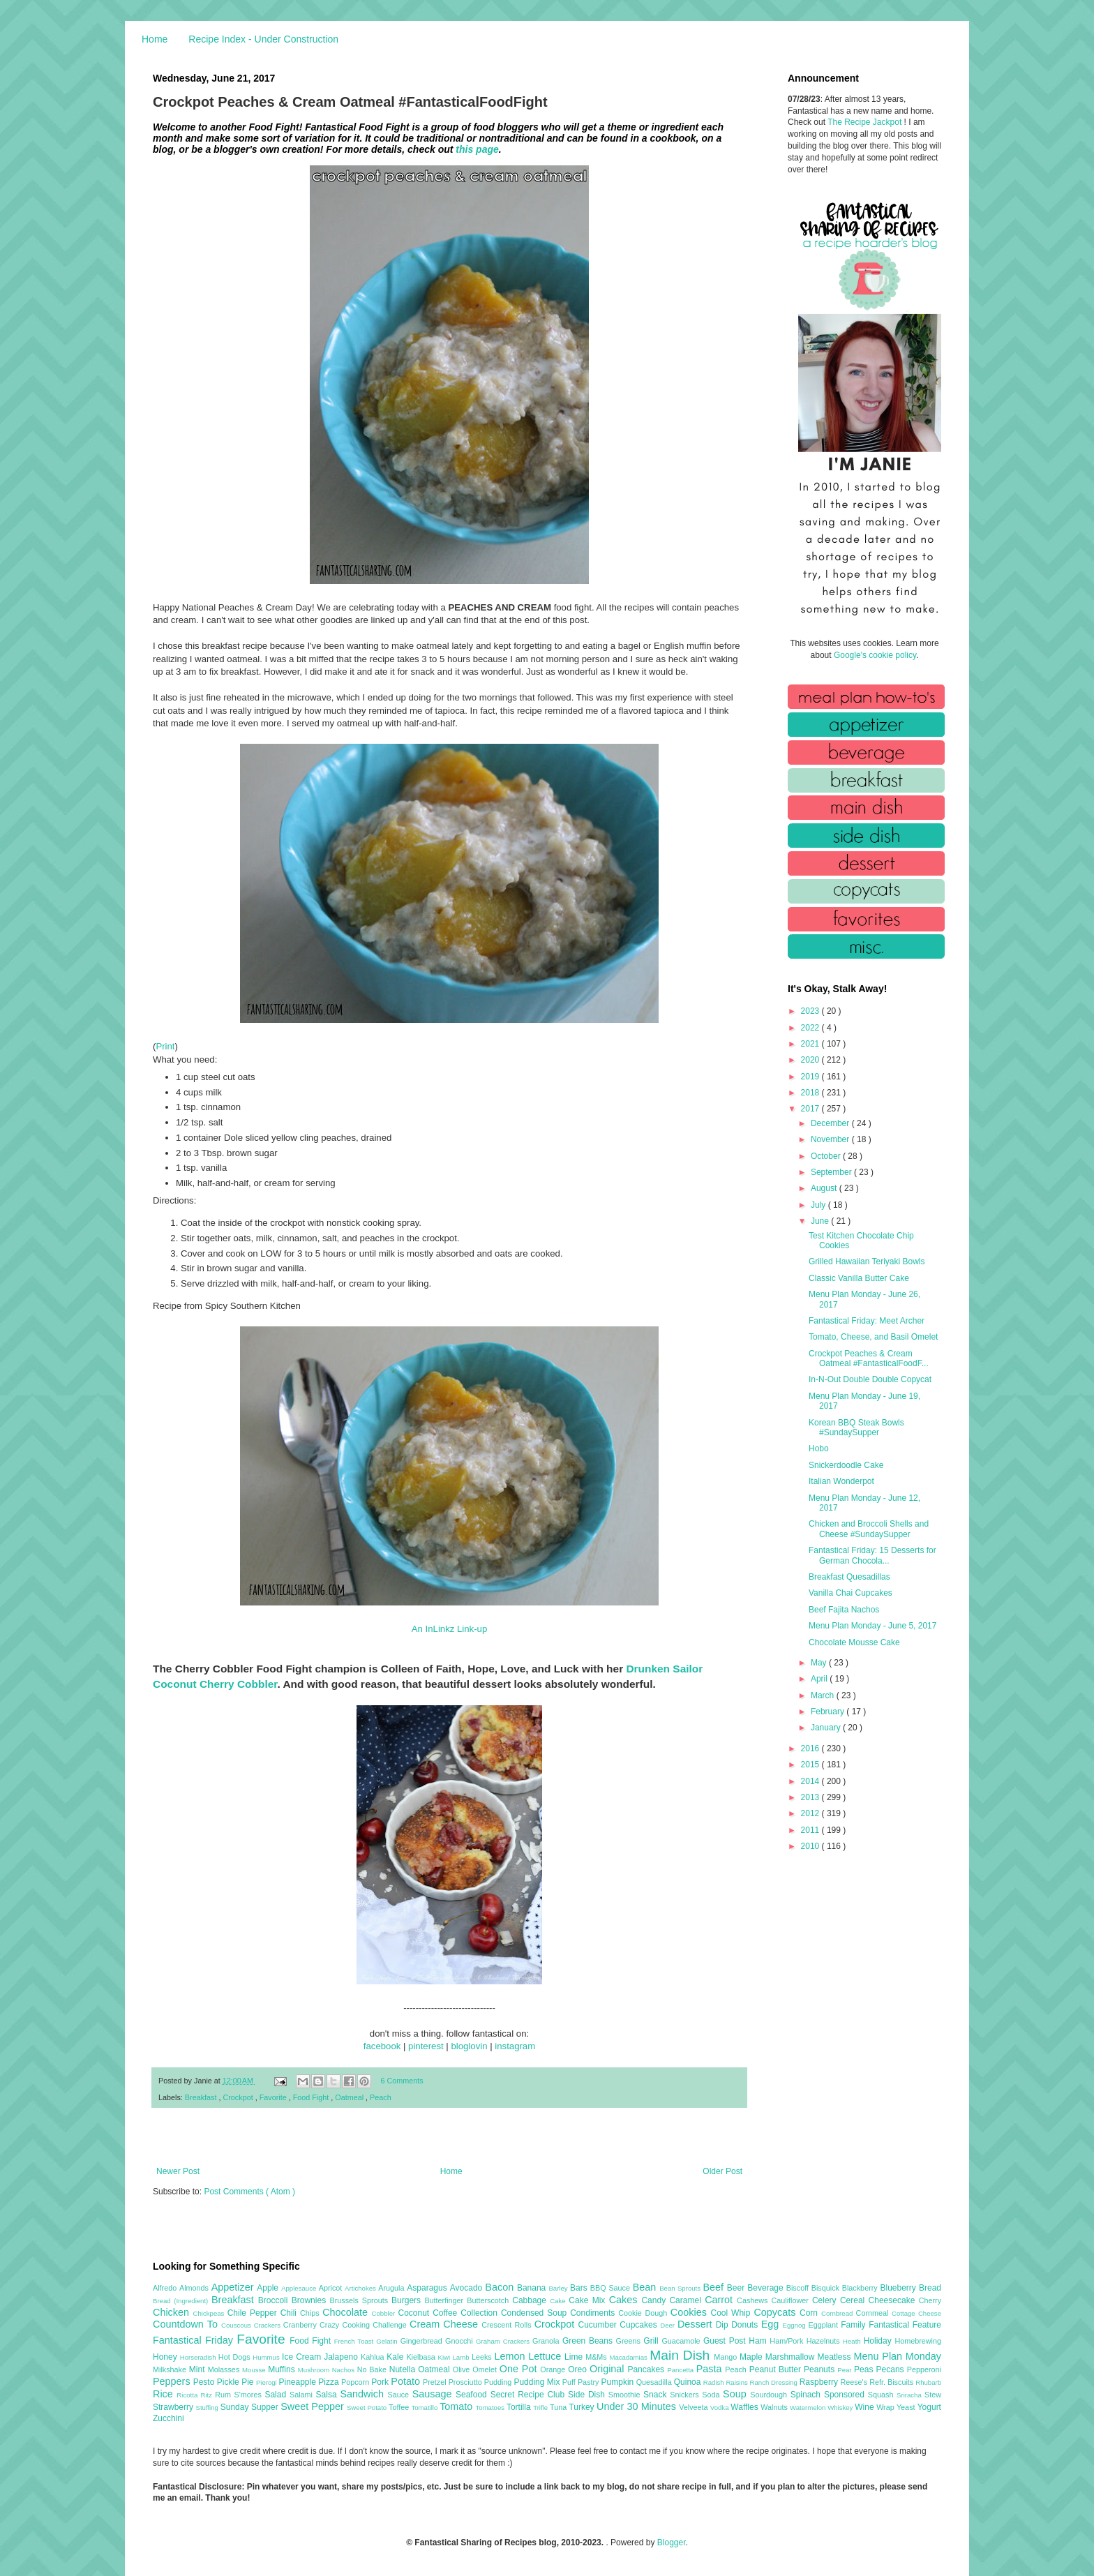  What do you see at coordinates (511, 2356) in the screenshot?
I see `Lemon` at bounding box center [511, 2356].